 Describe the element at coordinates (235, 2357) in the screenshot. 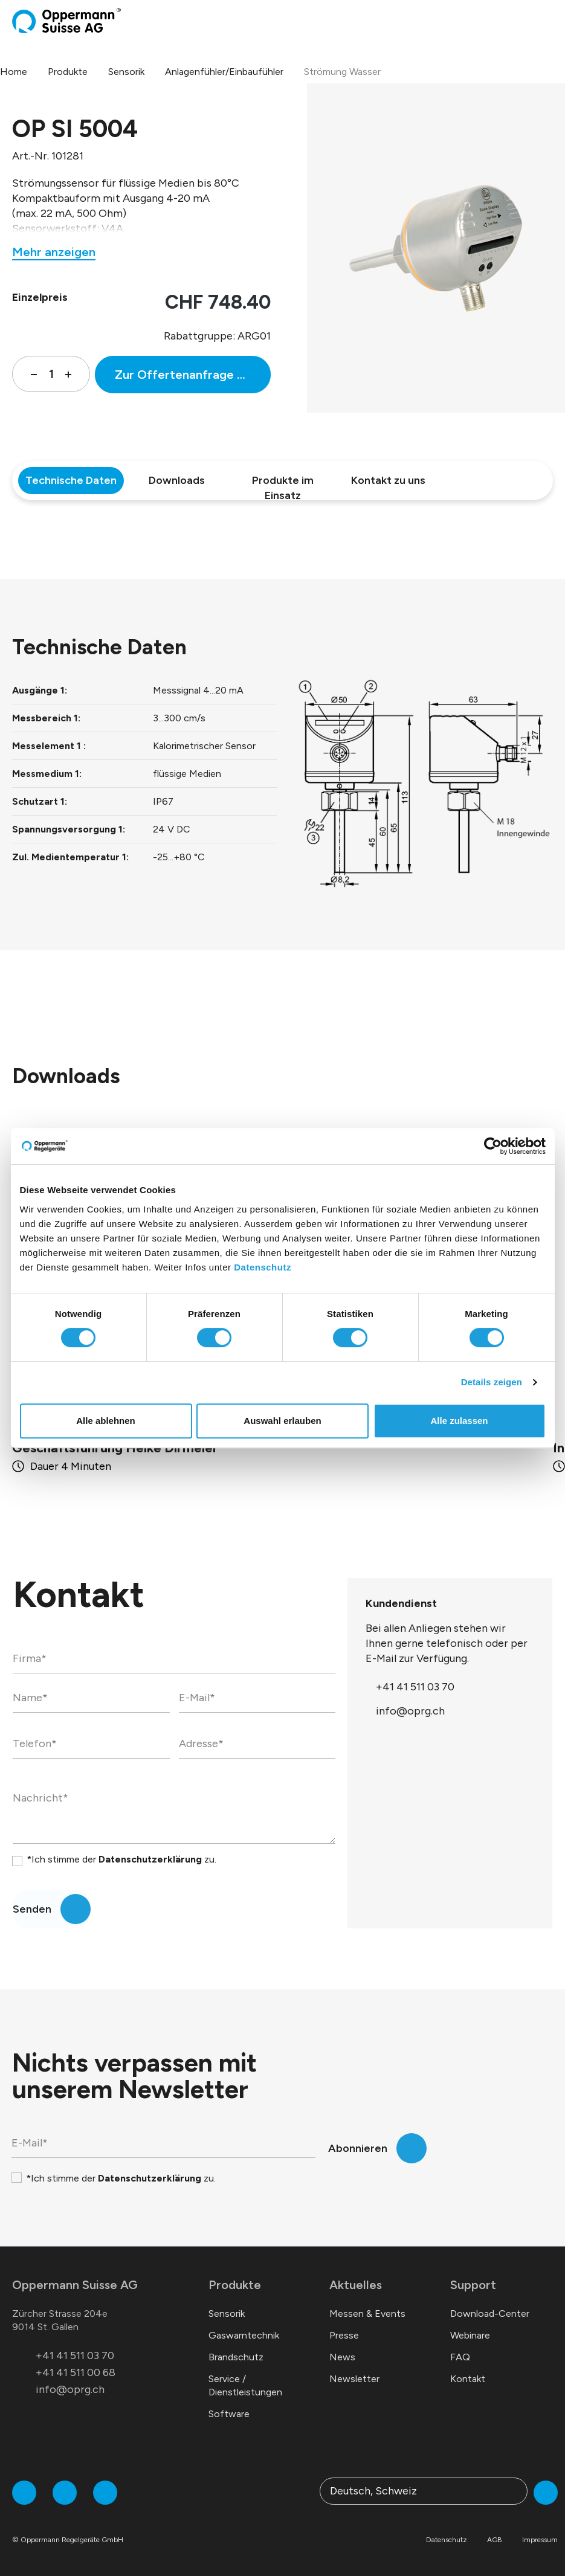

I see `Brandschutz` at that location.